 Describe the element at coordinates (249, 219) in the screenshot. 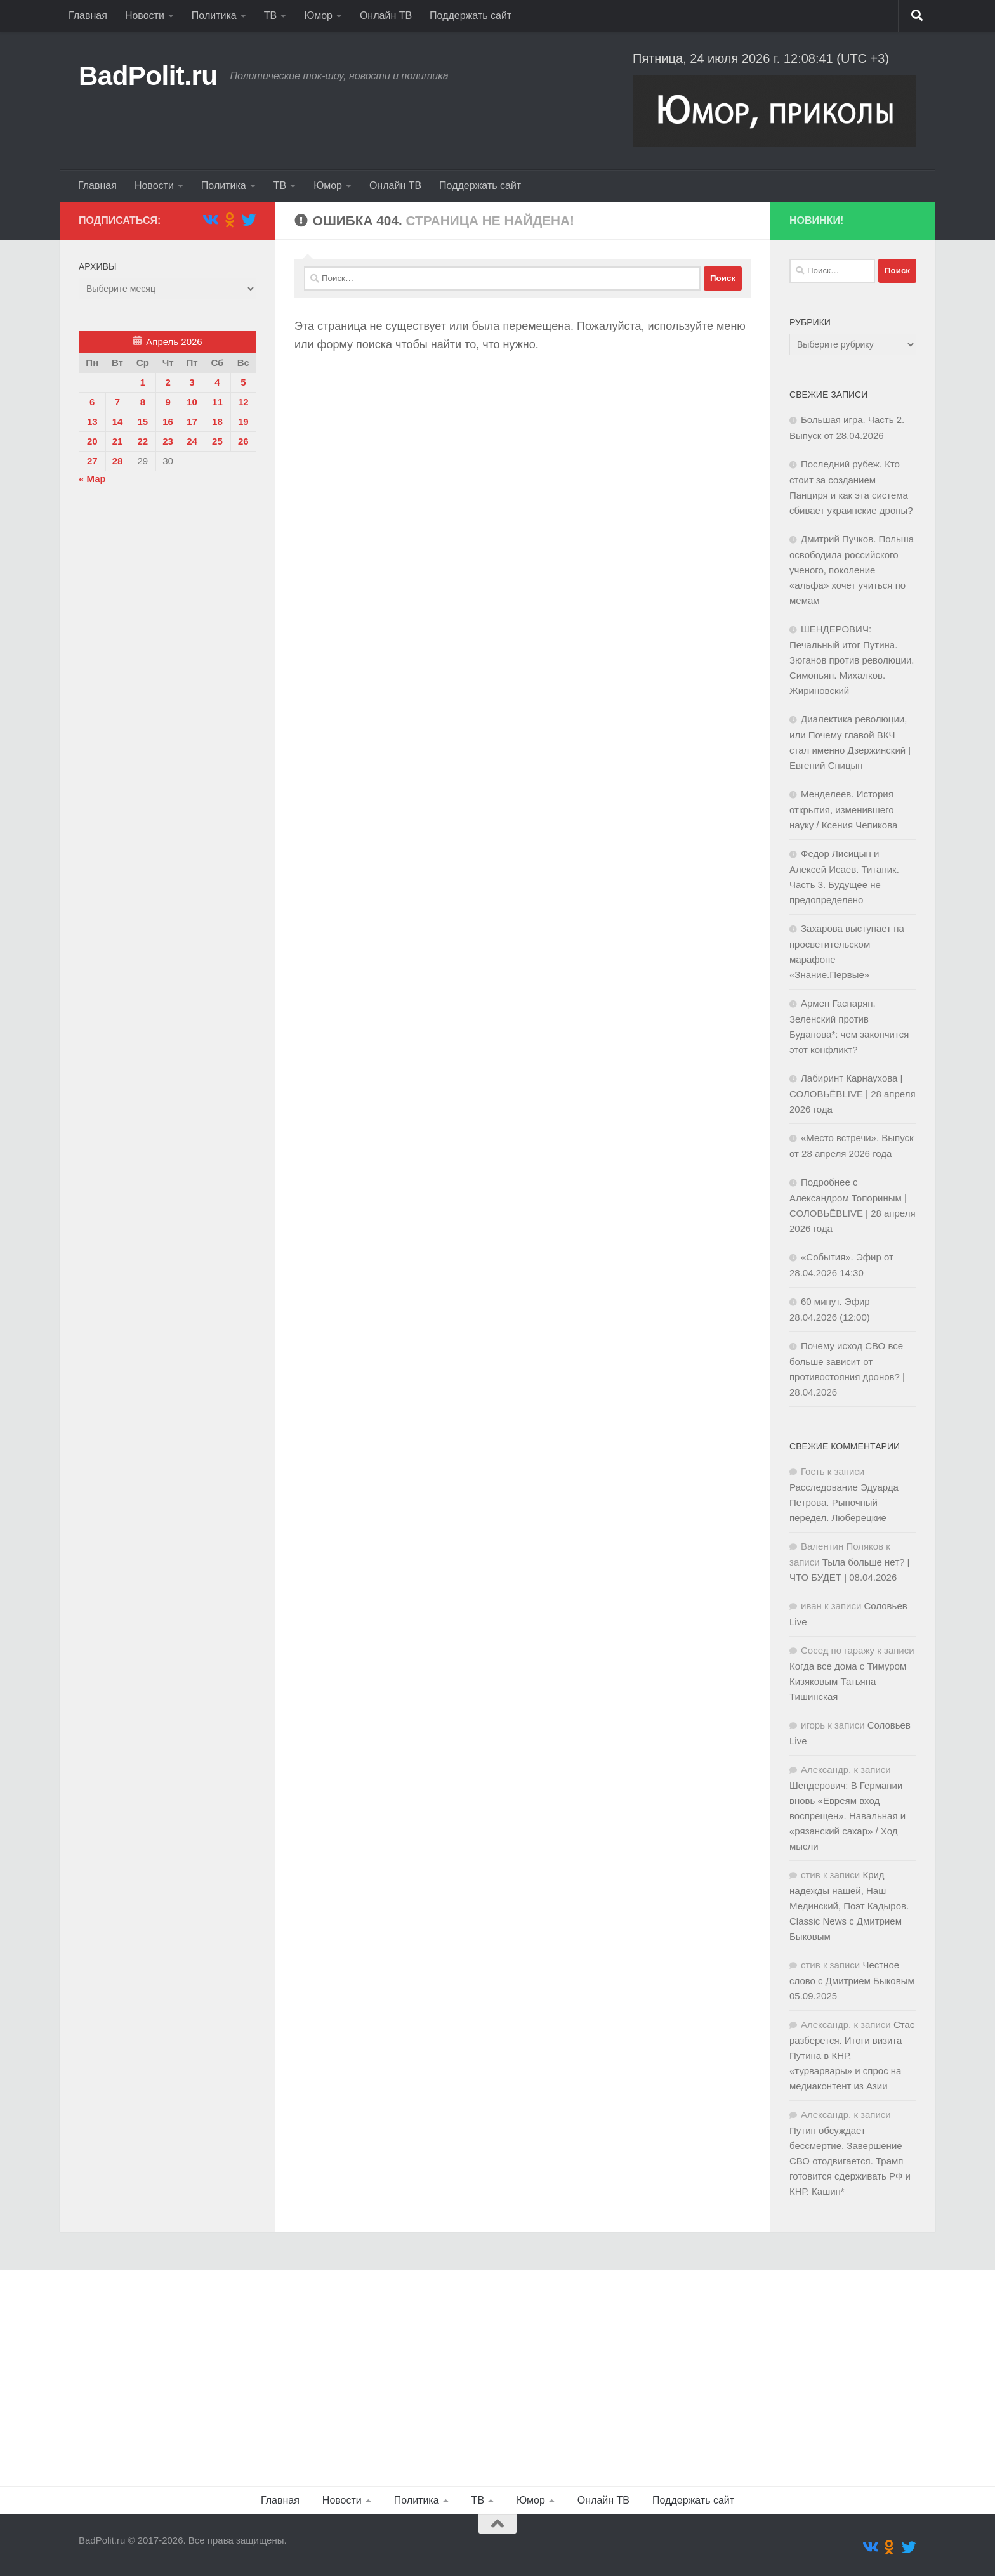

I see `[Подпишитесь на нас в Twitter]` at that location.